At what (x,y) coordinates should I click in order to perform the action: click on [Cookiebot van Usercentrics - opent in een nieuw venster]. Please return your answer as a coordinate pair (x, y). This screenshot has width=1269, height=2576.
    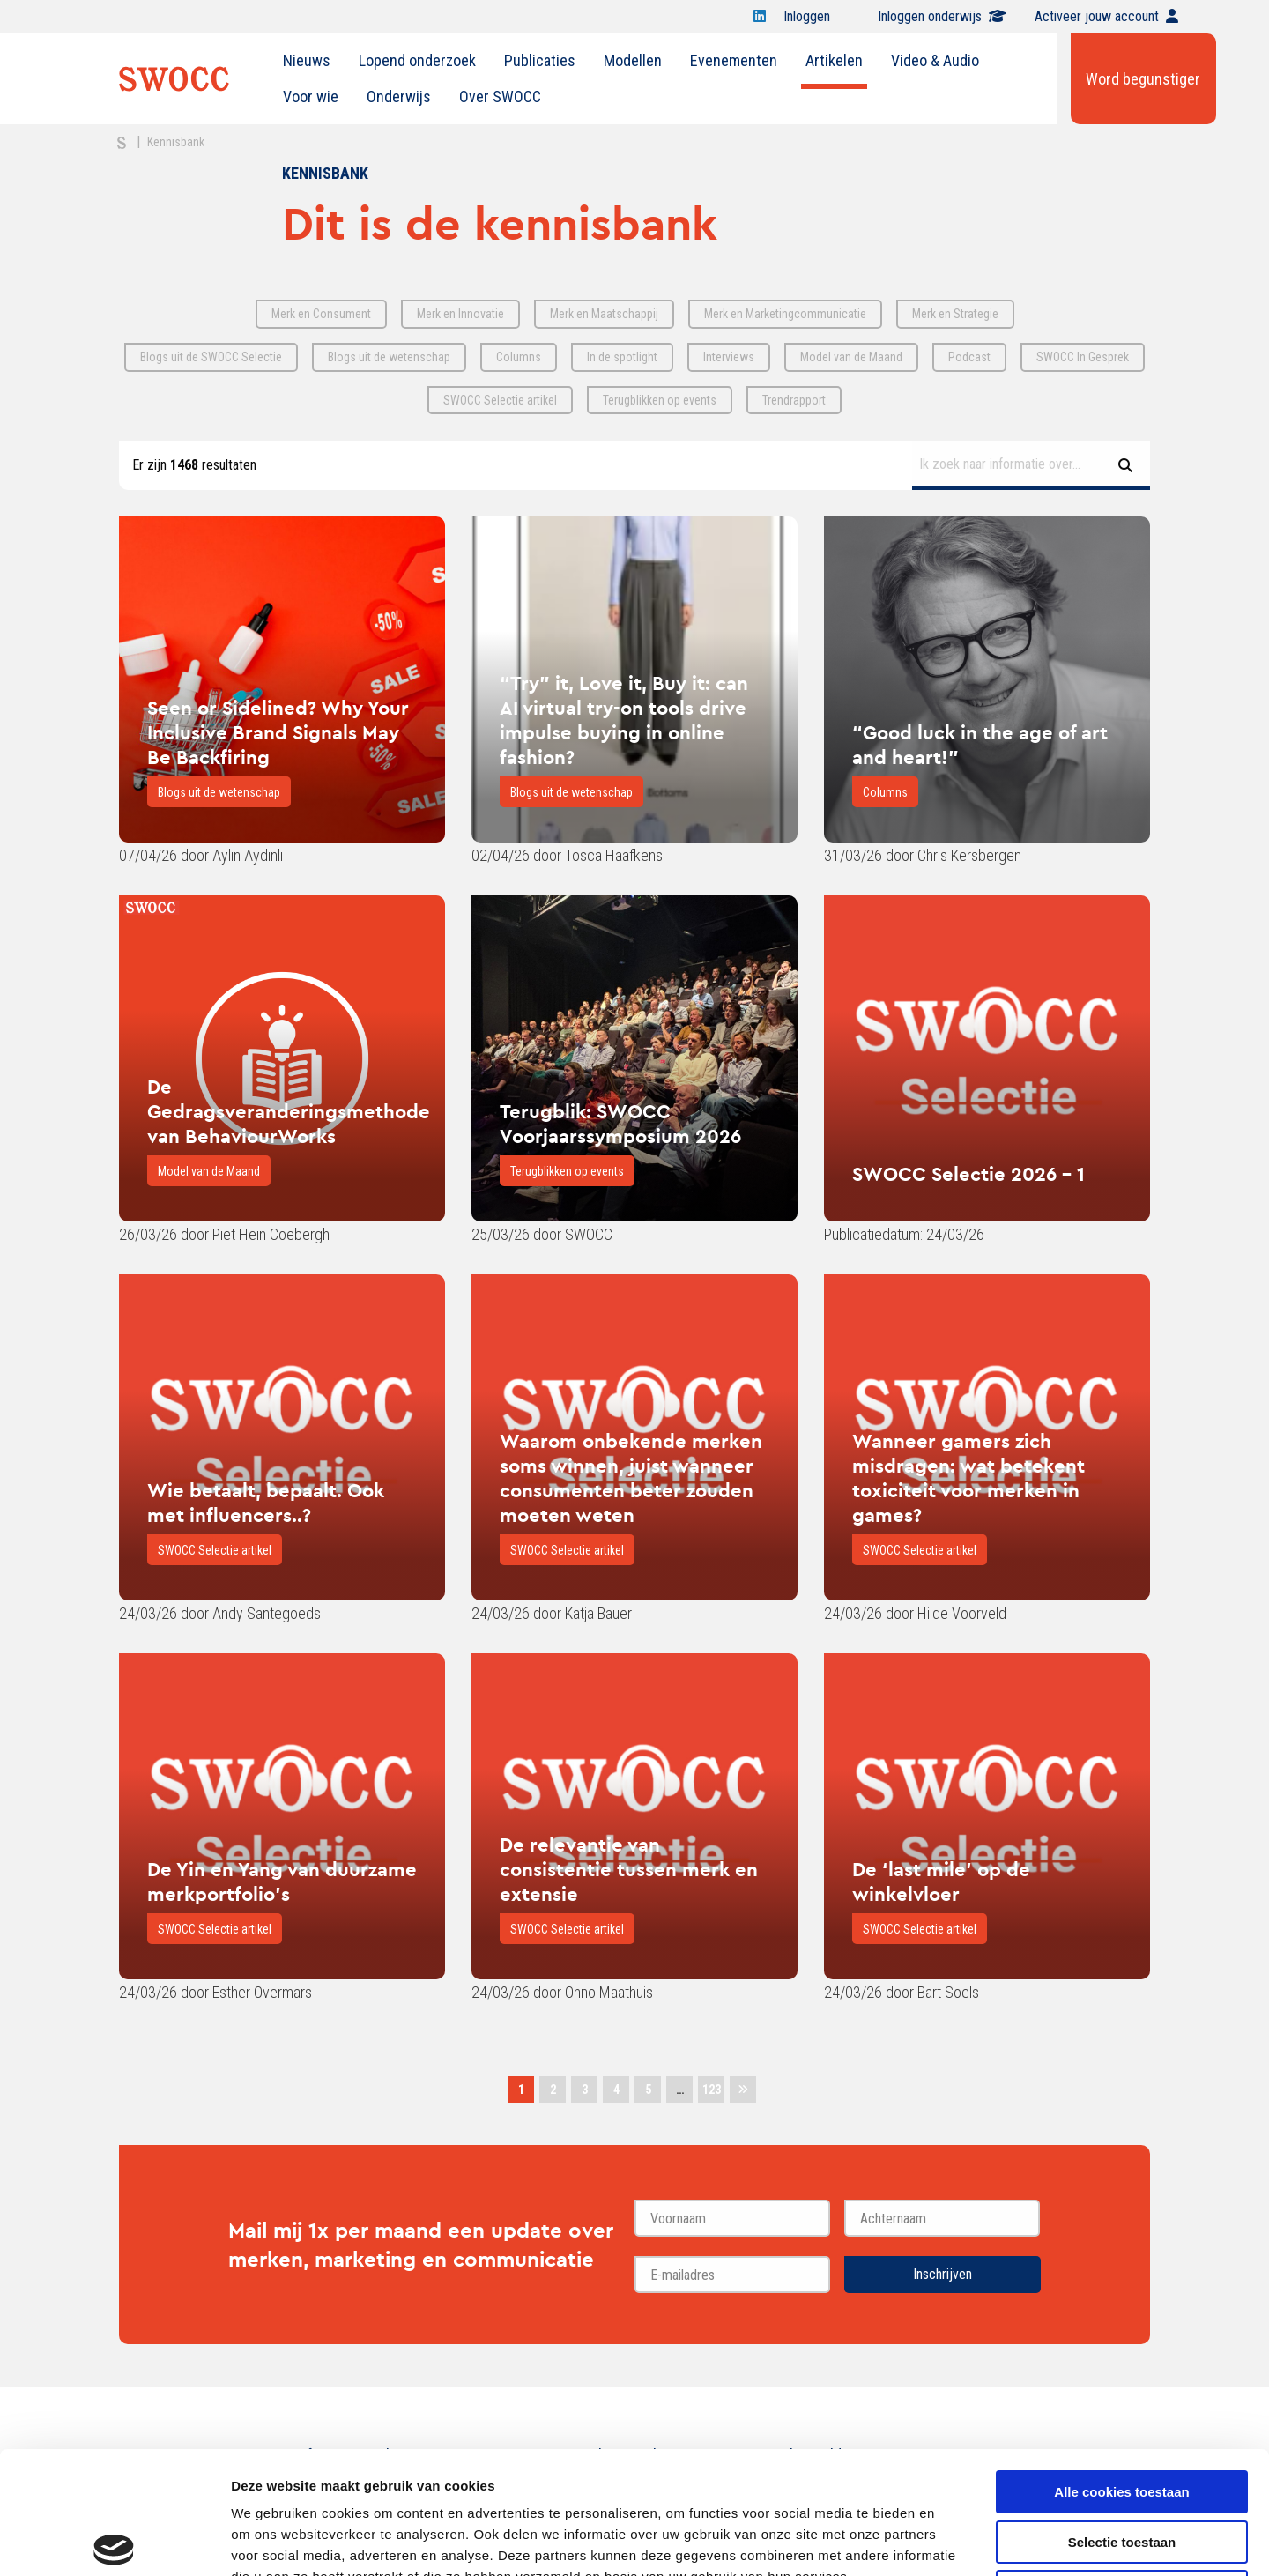
    Looking at the image, I should click on (114, 2541).